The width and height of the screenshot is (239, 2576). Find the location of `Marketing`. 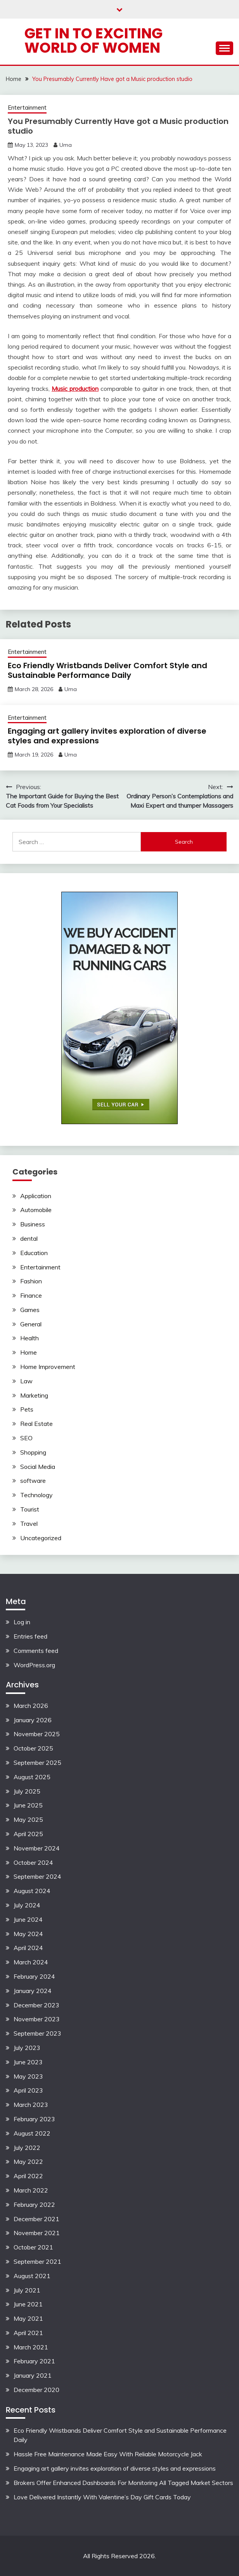

Marketing is located at coordinates (34, 1395).